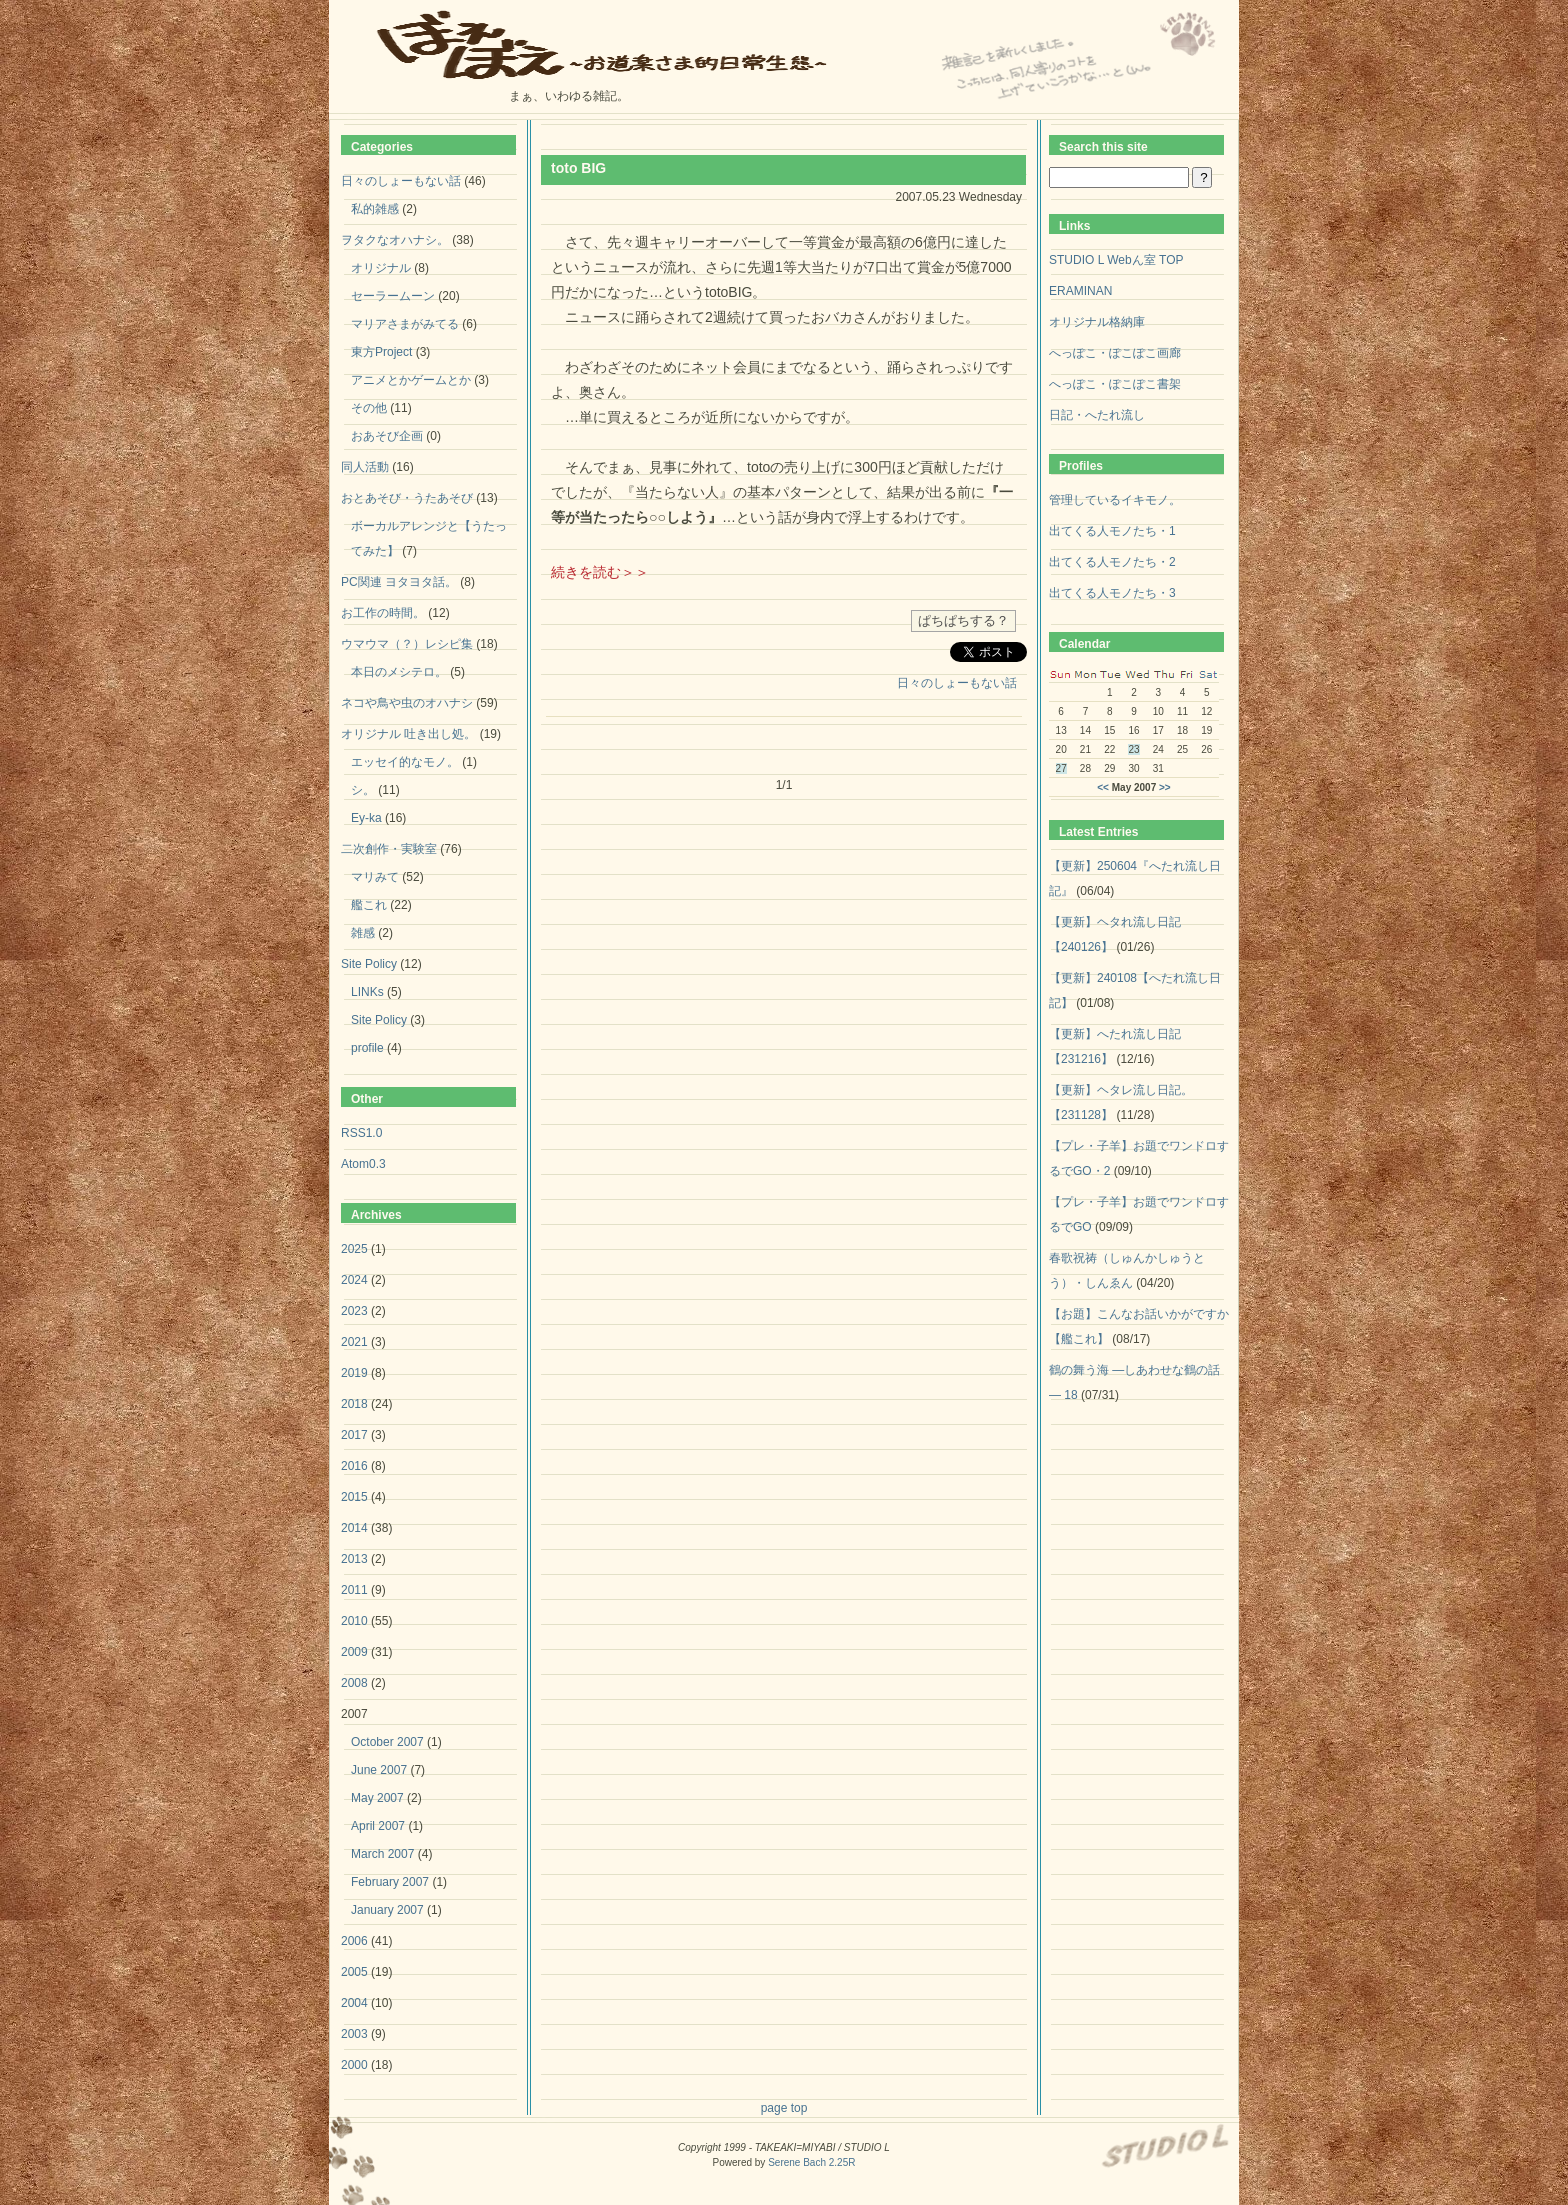 The image size is (1568, 2205). I want to click on 2005, so click(354, 1972).